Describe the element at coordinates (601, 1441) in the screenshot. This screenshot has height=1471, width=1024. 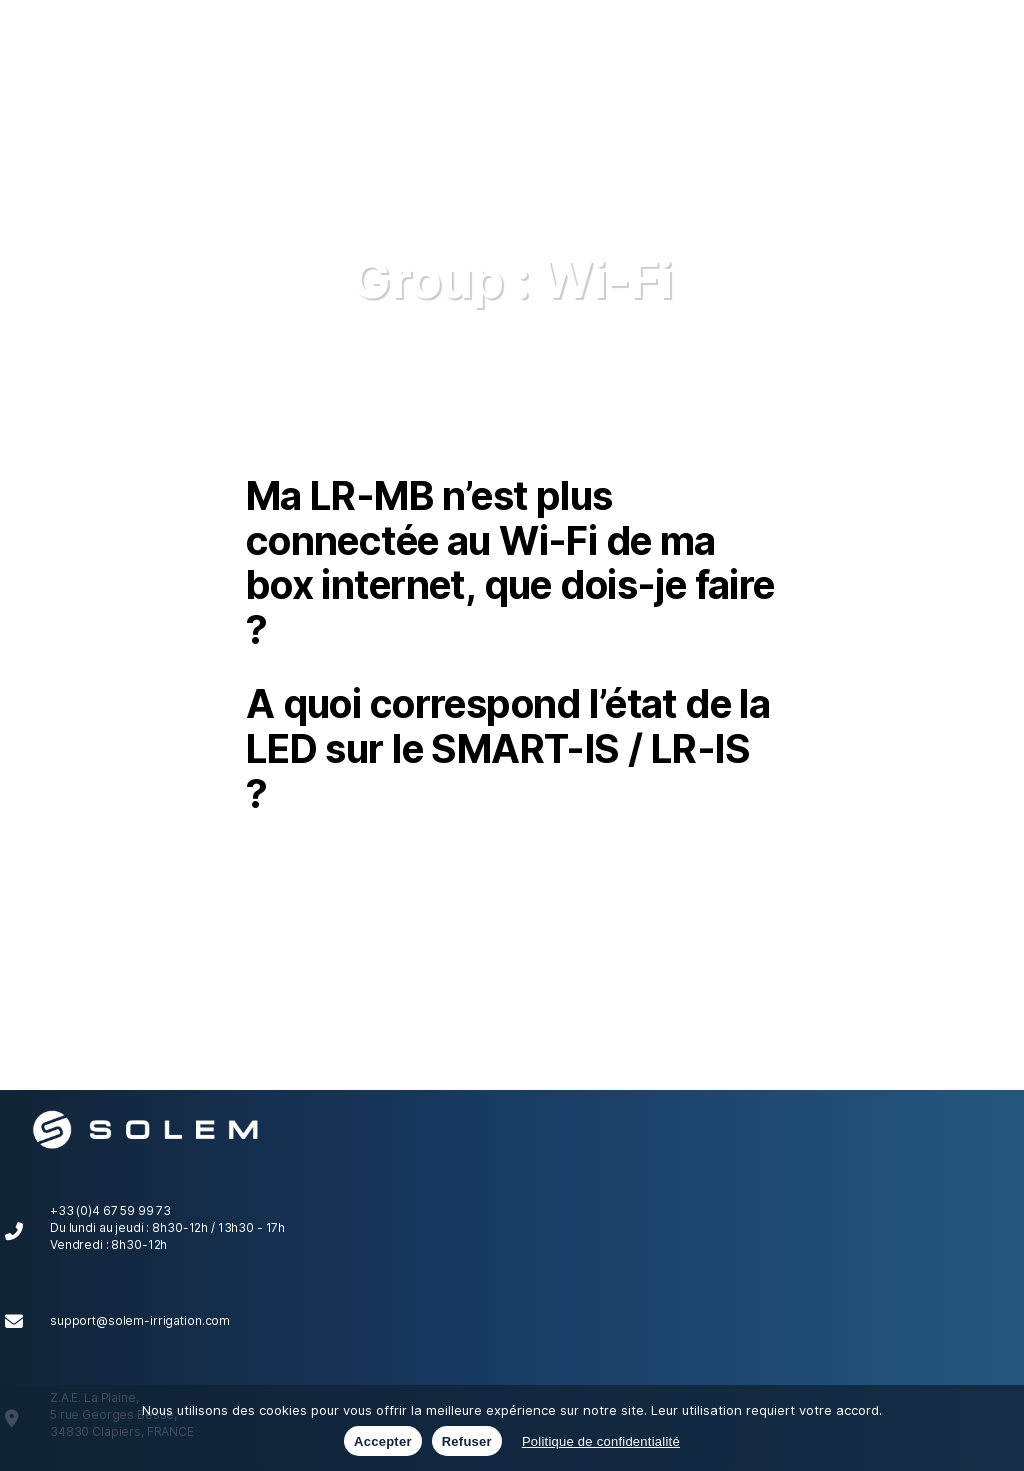
I see `Politique de confidentialité` at that location.